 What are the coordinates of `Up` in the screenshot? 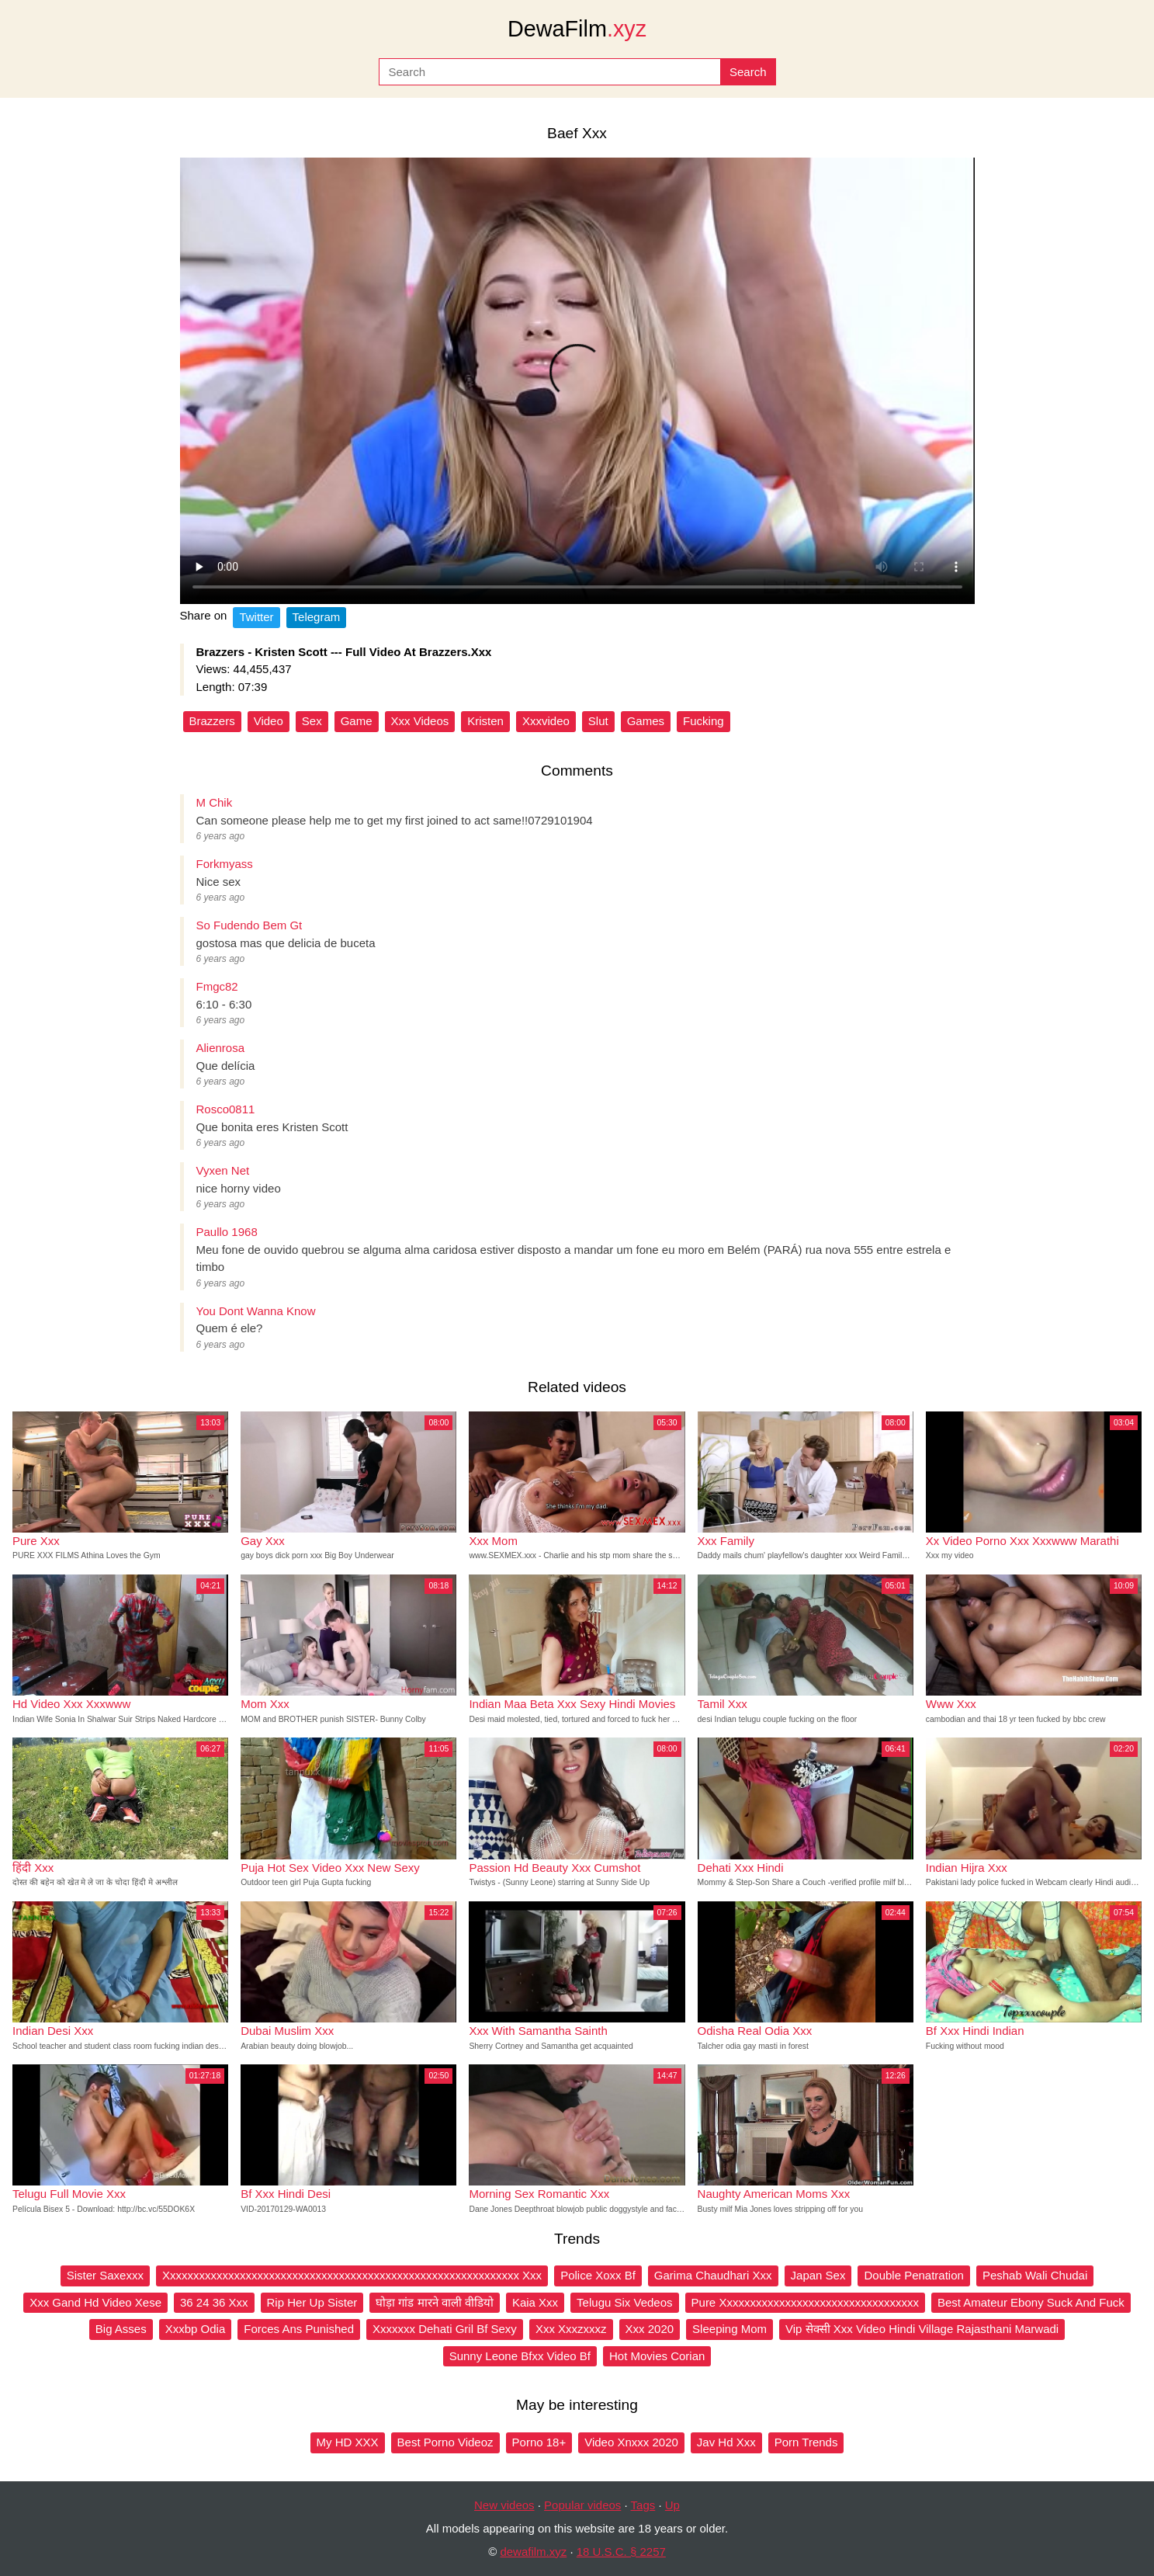 It's located at (672, 2505).